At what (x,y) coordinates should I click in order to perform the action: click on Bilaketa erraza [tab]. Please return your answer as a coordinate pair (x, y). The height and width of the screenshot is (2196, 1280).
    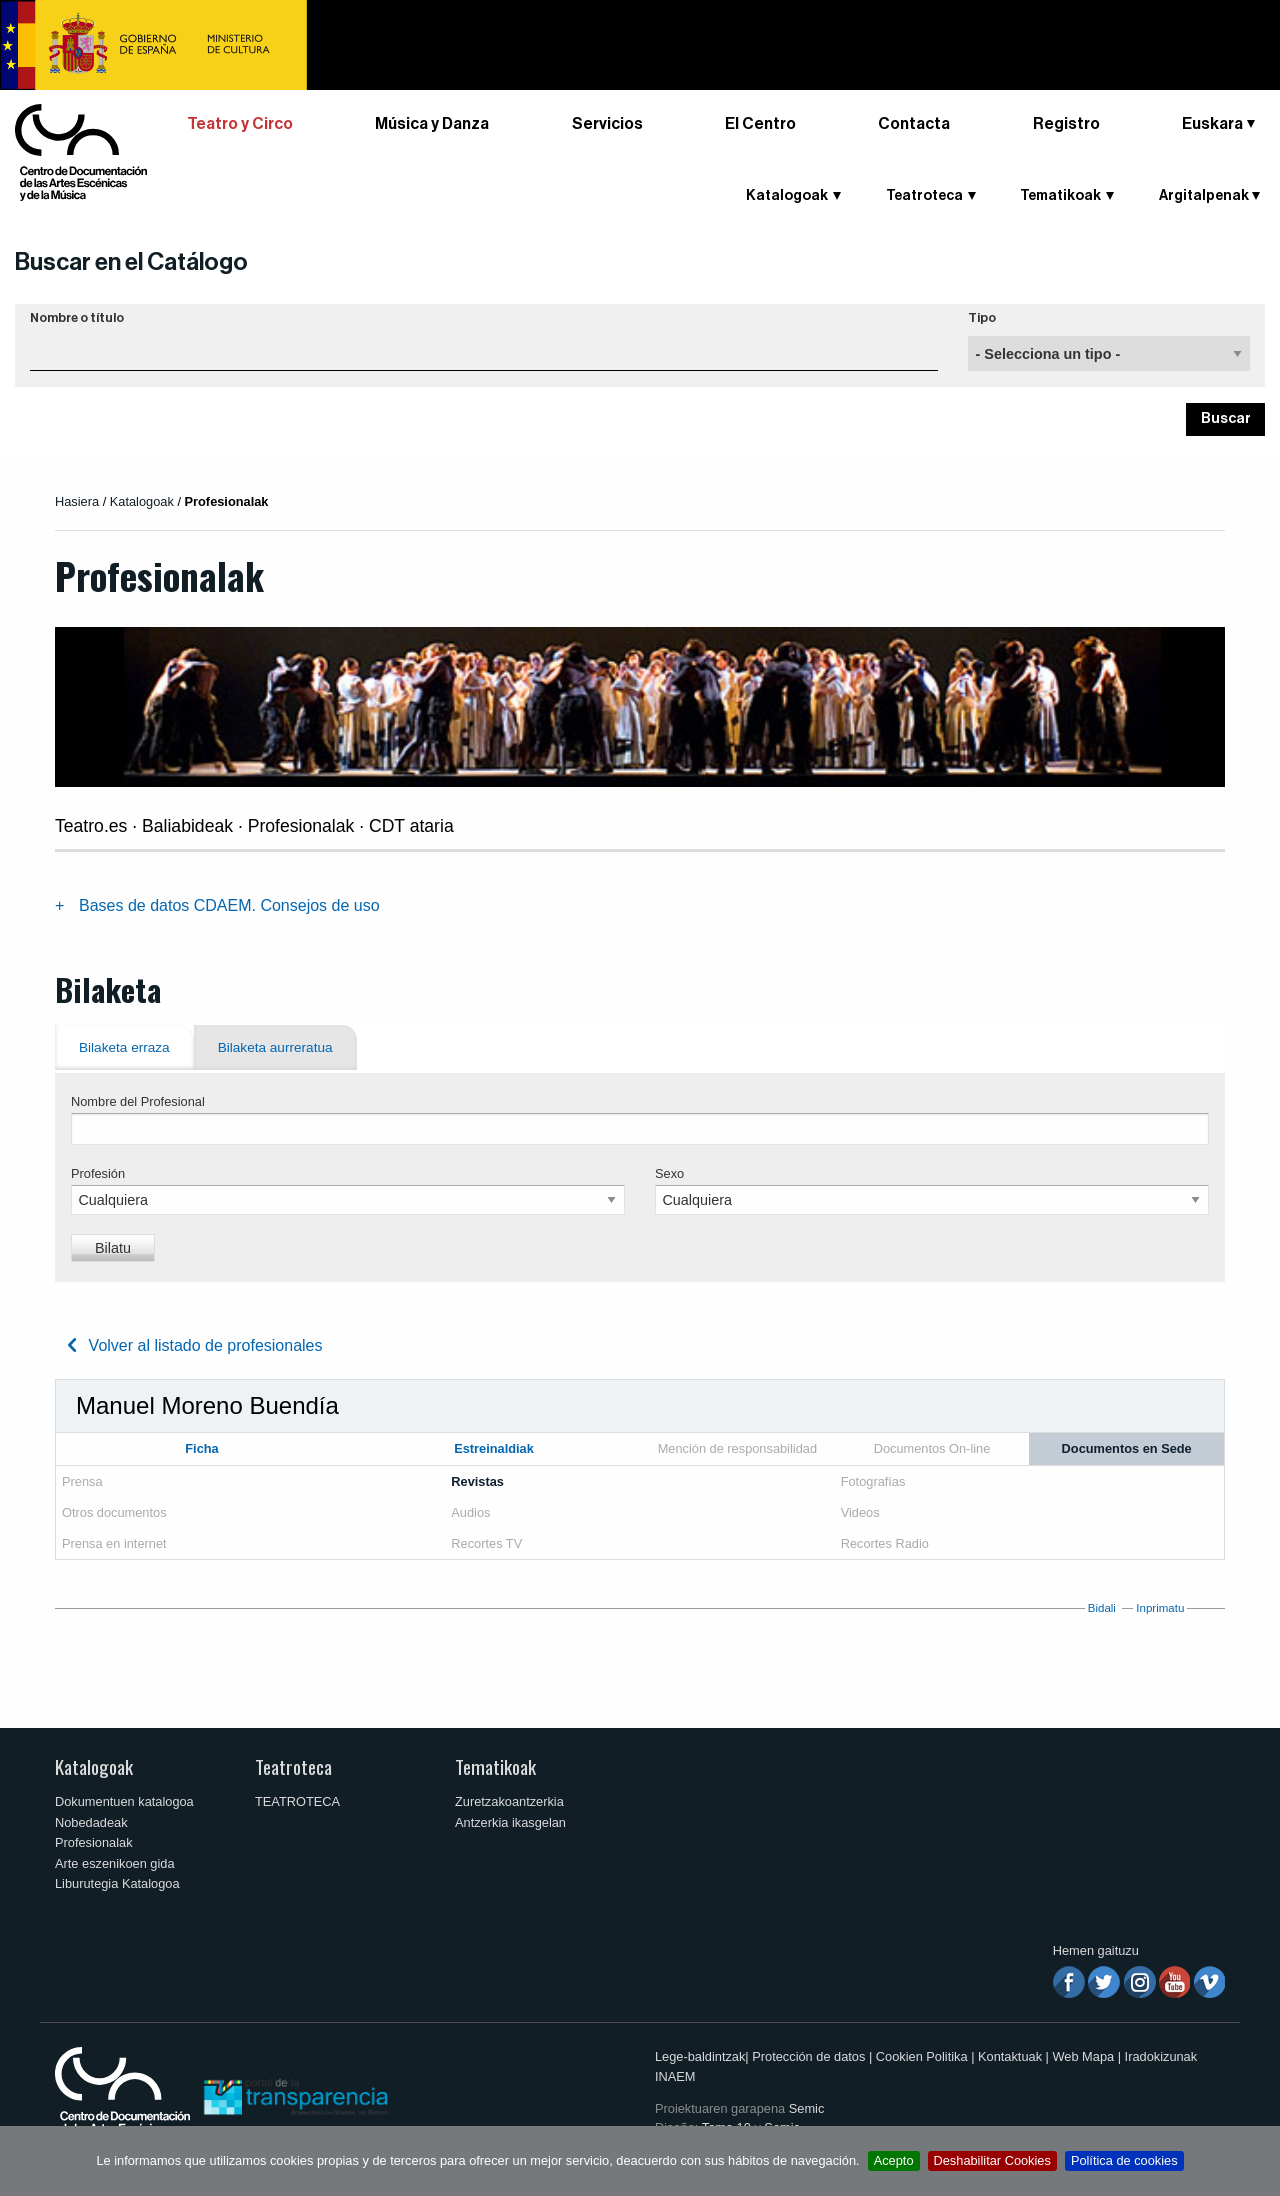
    Looking at the image, I should click on (124, 1047).